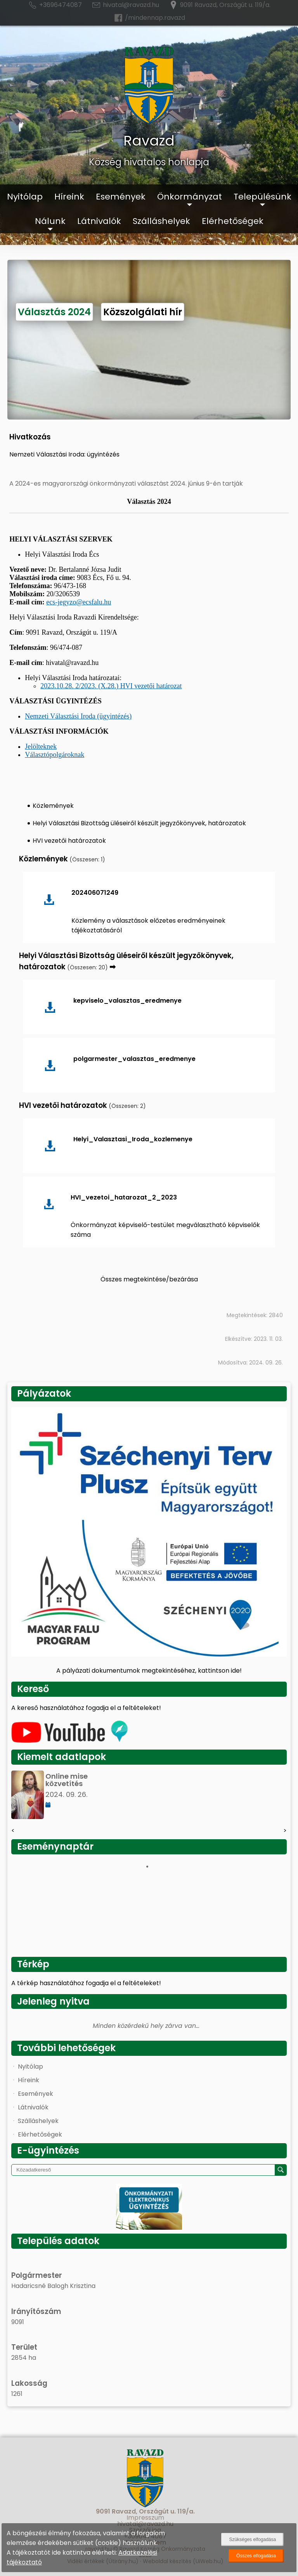  Describe the element at coordinates (41, 746) in the screenshot. I see `Jelölteknek` at that location.